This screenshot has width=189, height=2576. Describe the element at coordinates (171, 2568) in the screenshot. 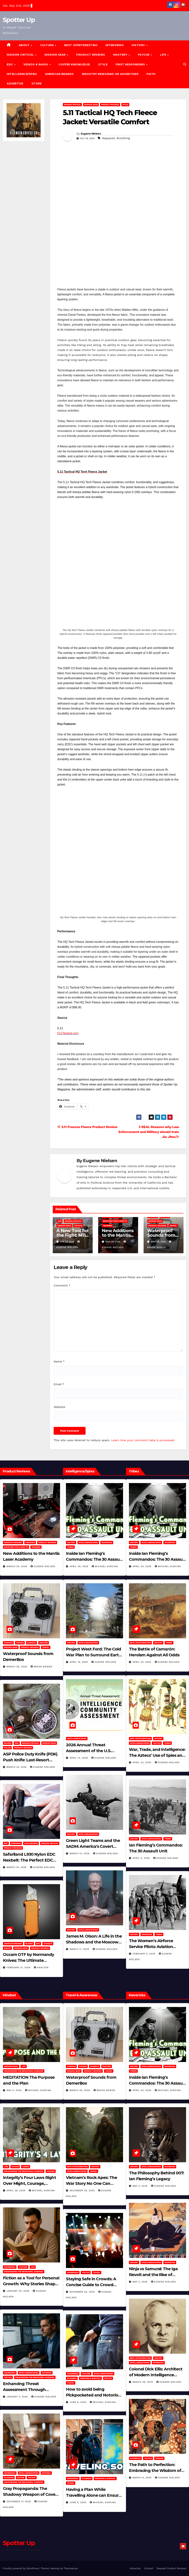

I see `Request Product Reviews` at that location.